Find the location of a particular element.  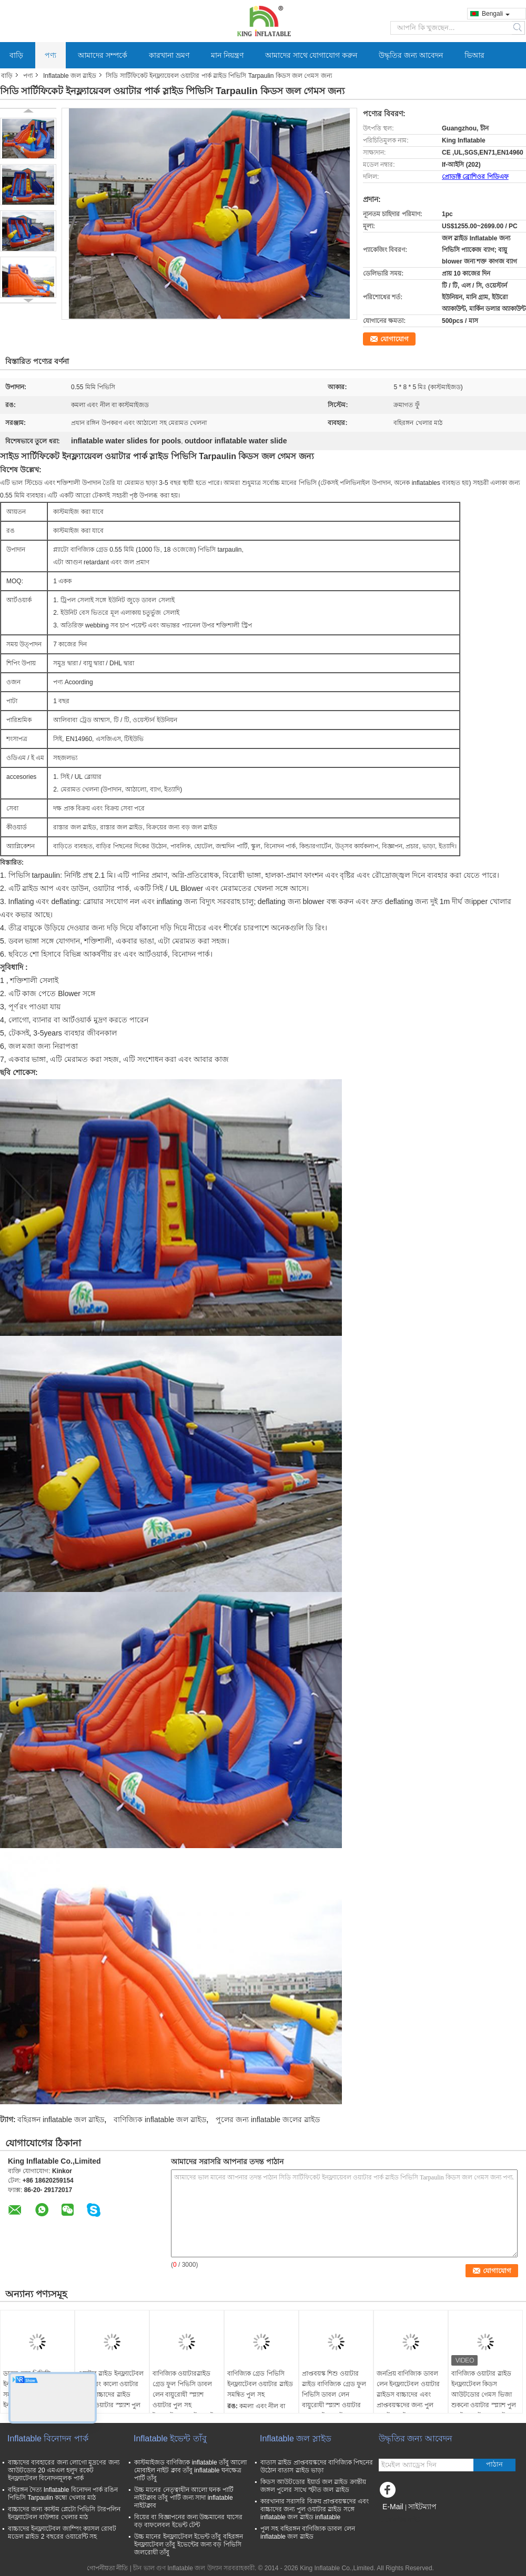

বাচ্চাদের জন্য কাস্টম প্লেটো পিভিসি টারপলিন ইনফ্ল্যাটেবল বাউন্সার খেলার মাঠ is located at coordinates (64, 2513).